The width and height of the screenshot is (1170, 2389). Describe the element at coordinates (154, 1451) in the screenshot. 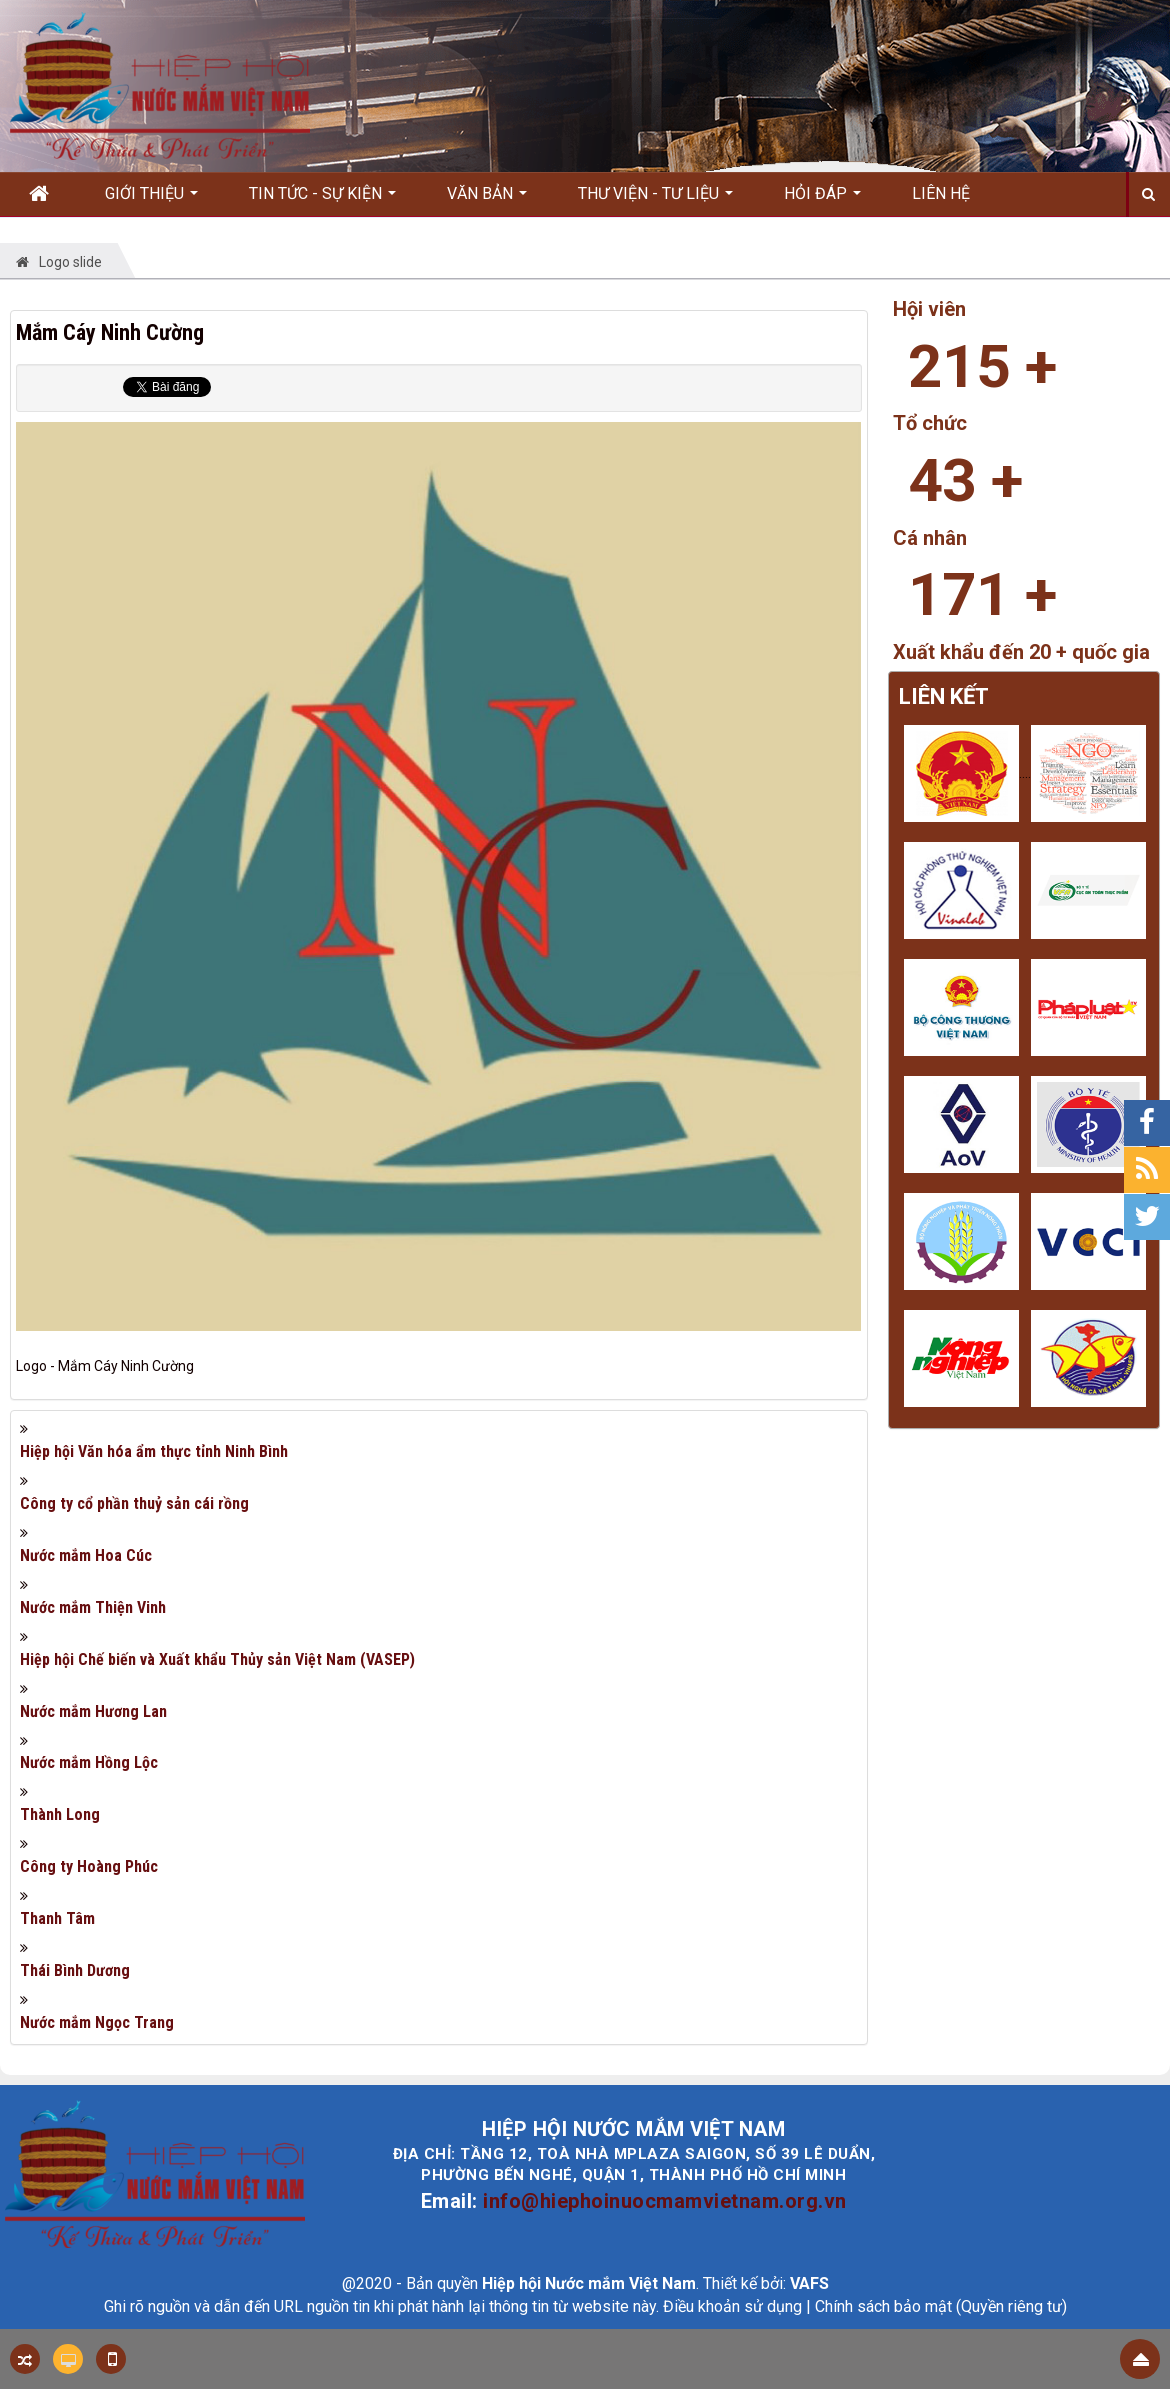

I see `Hiệp hội Văn hóa ẩm thực tỉnh Ninh Bình` at that location.